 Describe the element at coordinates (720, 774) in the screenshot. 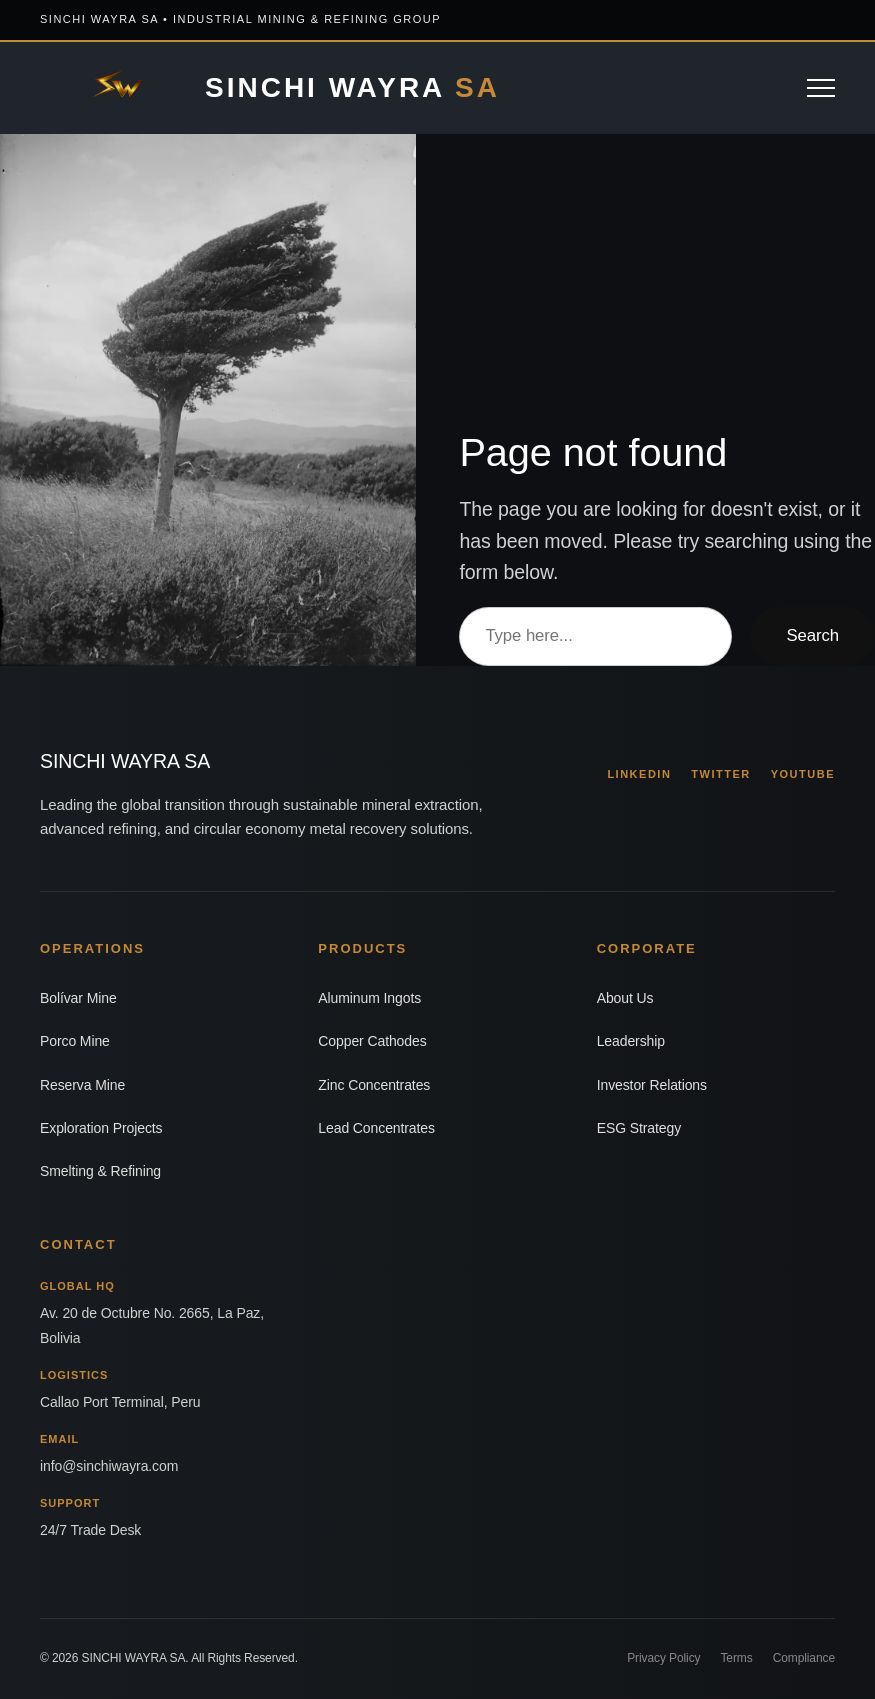

I see `TWITTER` at that location.